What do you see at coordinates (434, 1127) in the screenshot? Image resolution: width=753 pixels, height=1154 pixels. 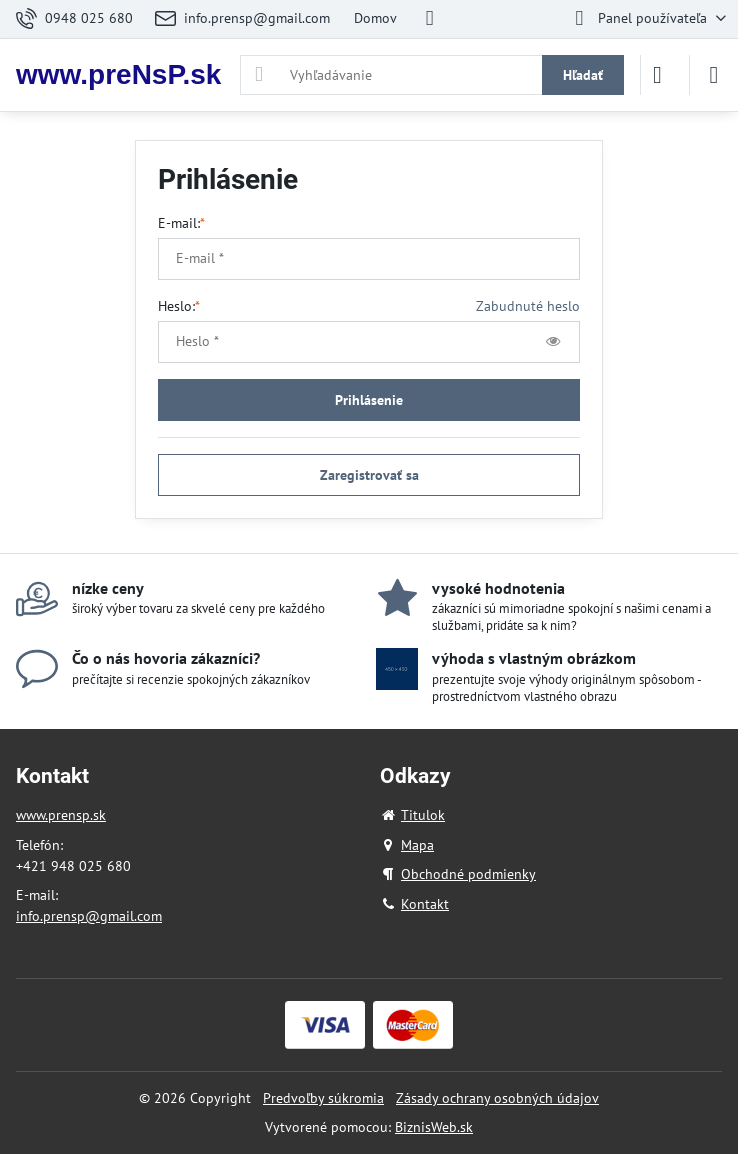 I see `BiznisWeb.sk` at bounding box center [434, 1127].